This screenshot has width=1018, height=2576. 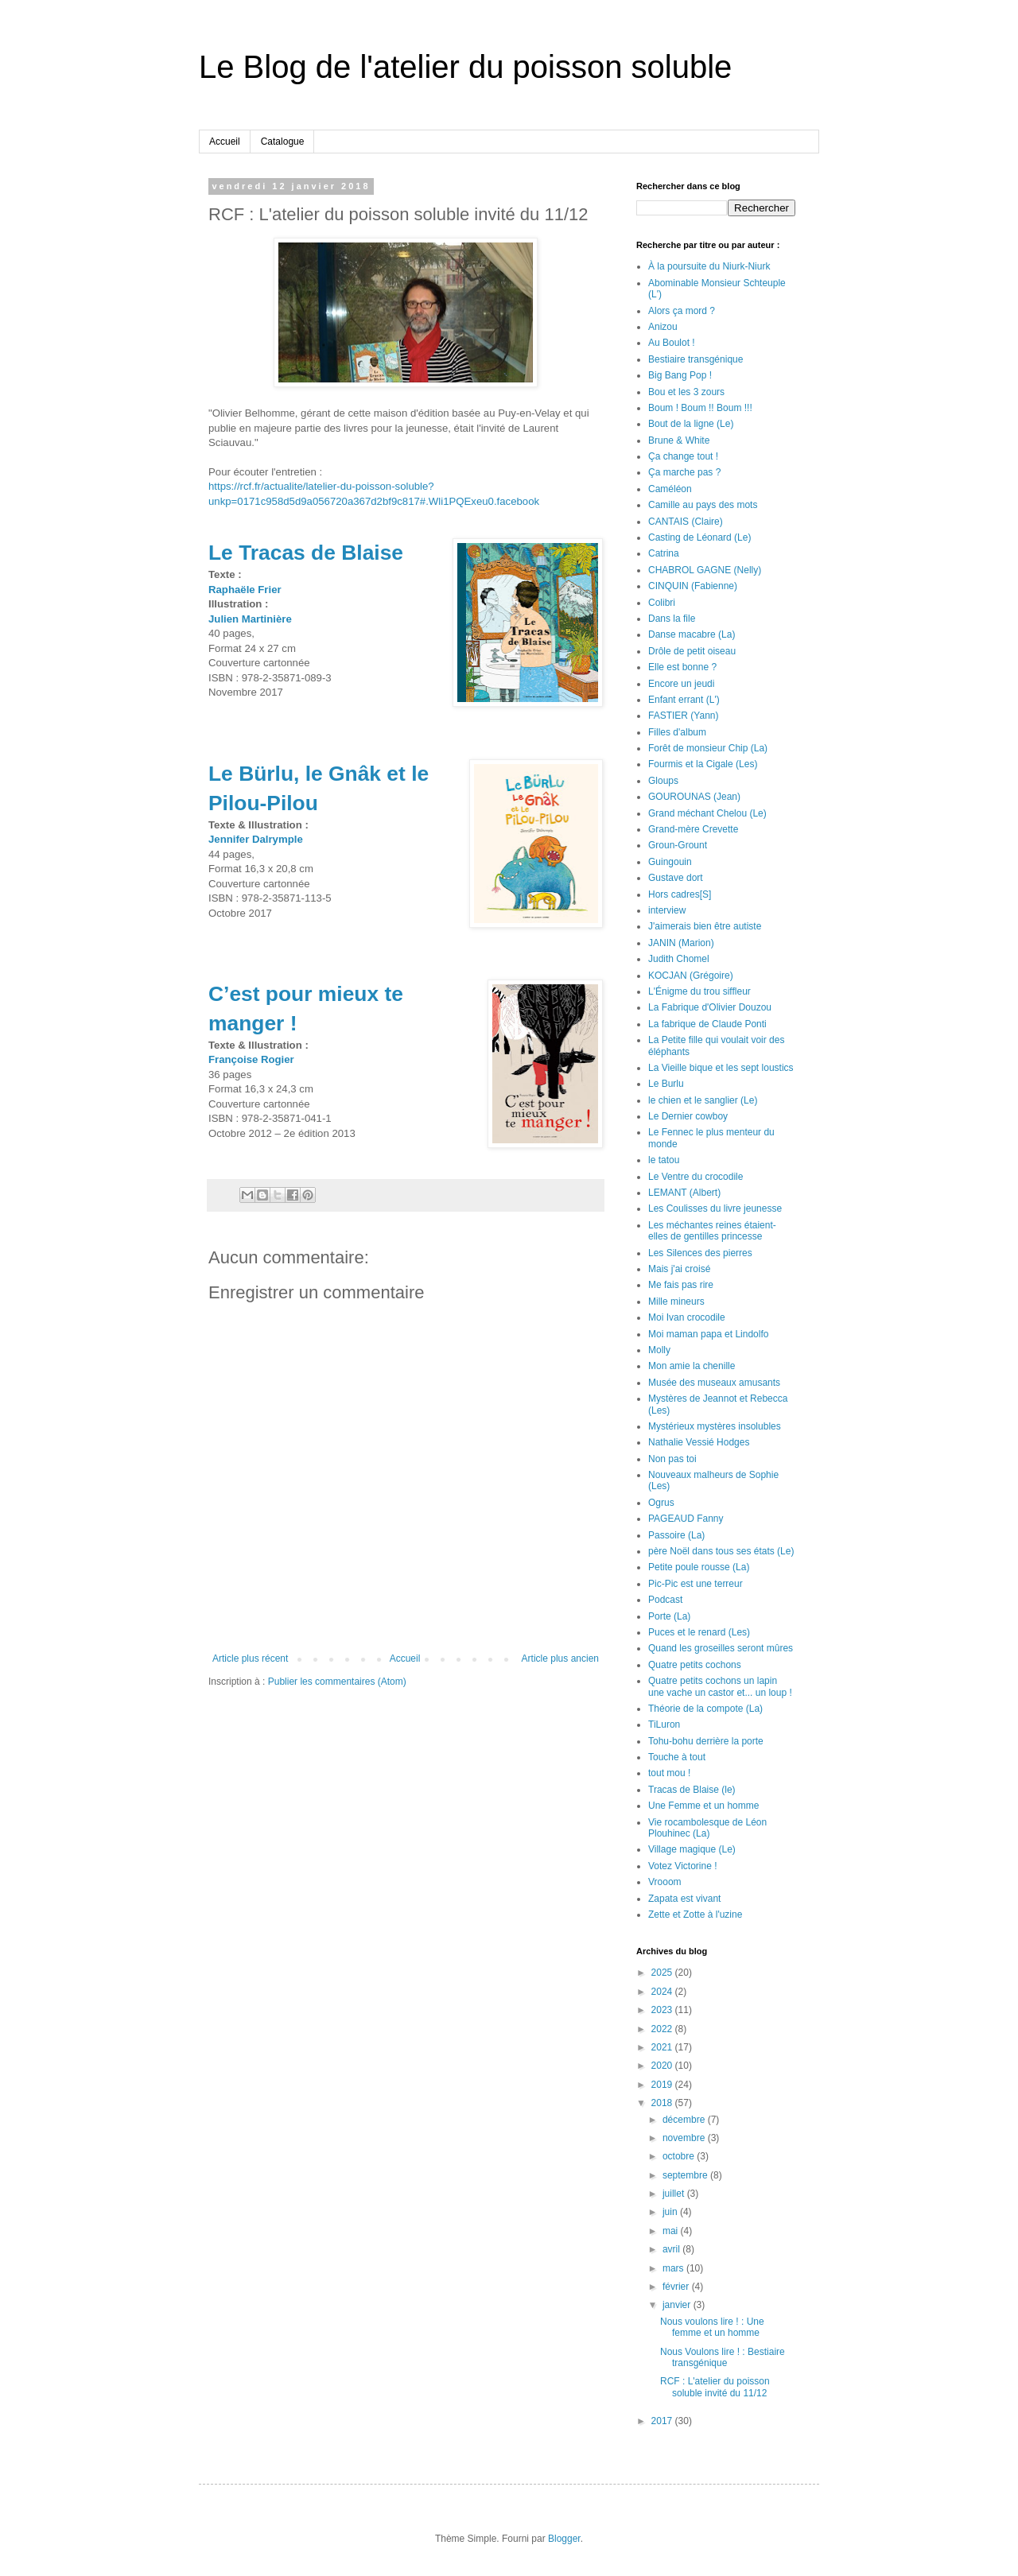 What do you see at coordinates (669, 1616) in the screenshot?
I see `Porte (La)` at bounding box center [669, 1616].